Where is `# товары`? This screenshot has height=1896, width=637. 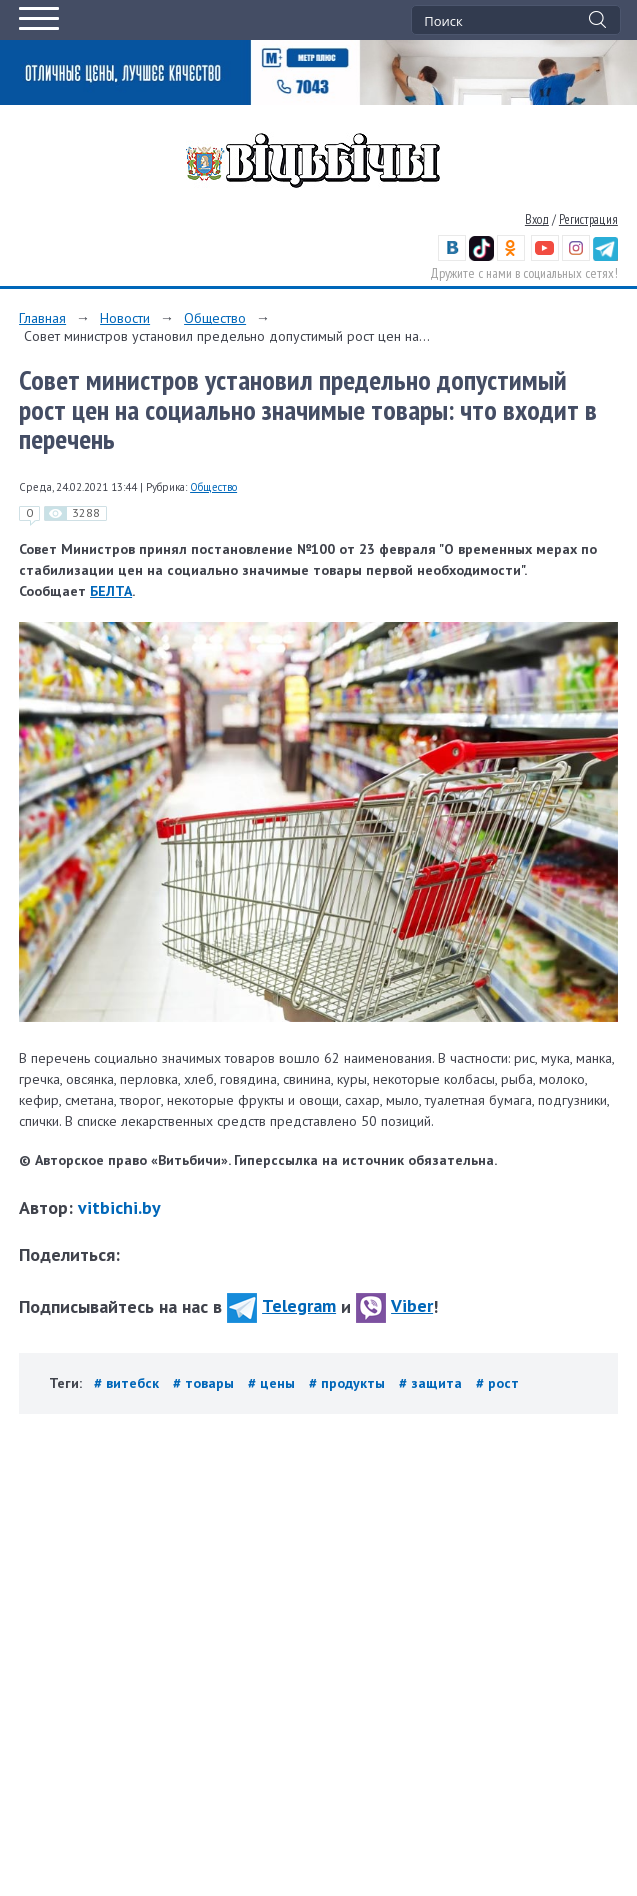
# товары is located at coordinates (205, 1383).